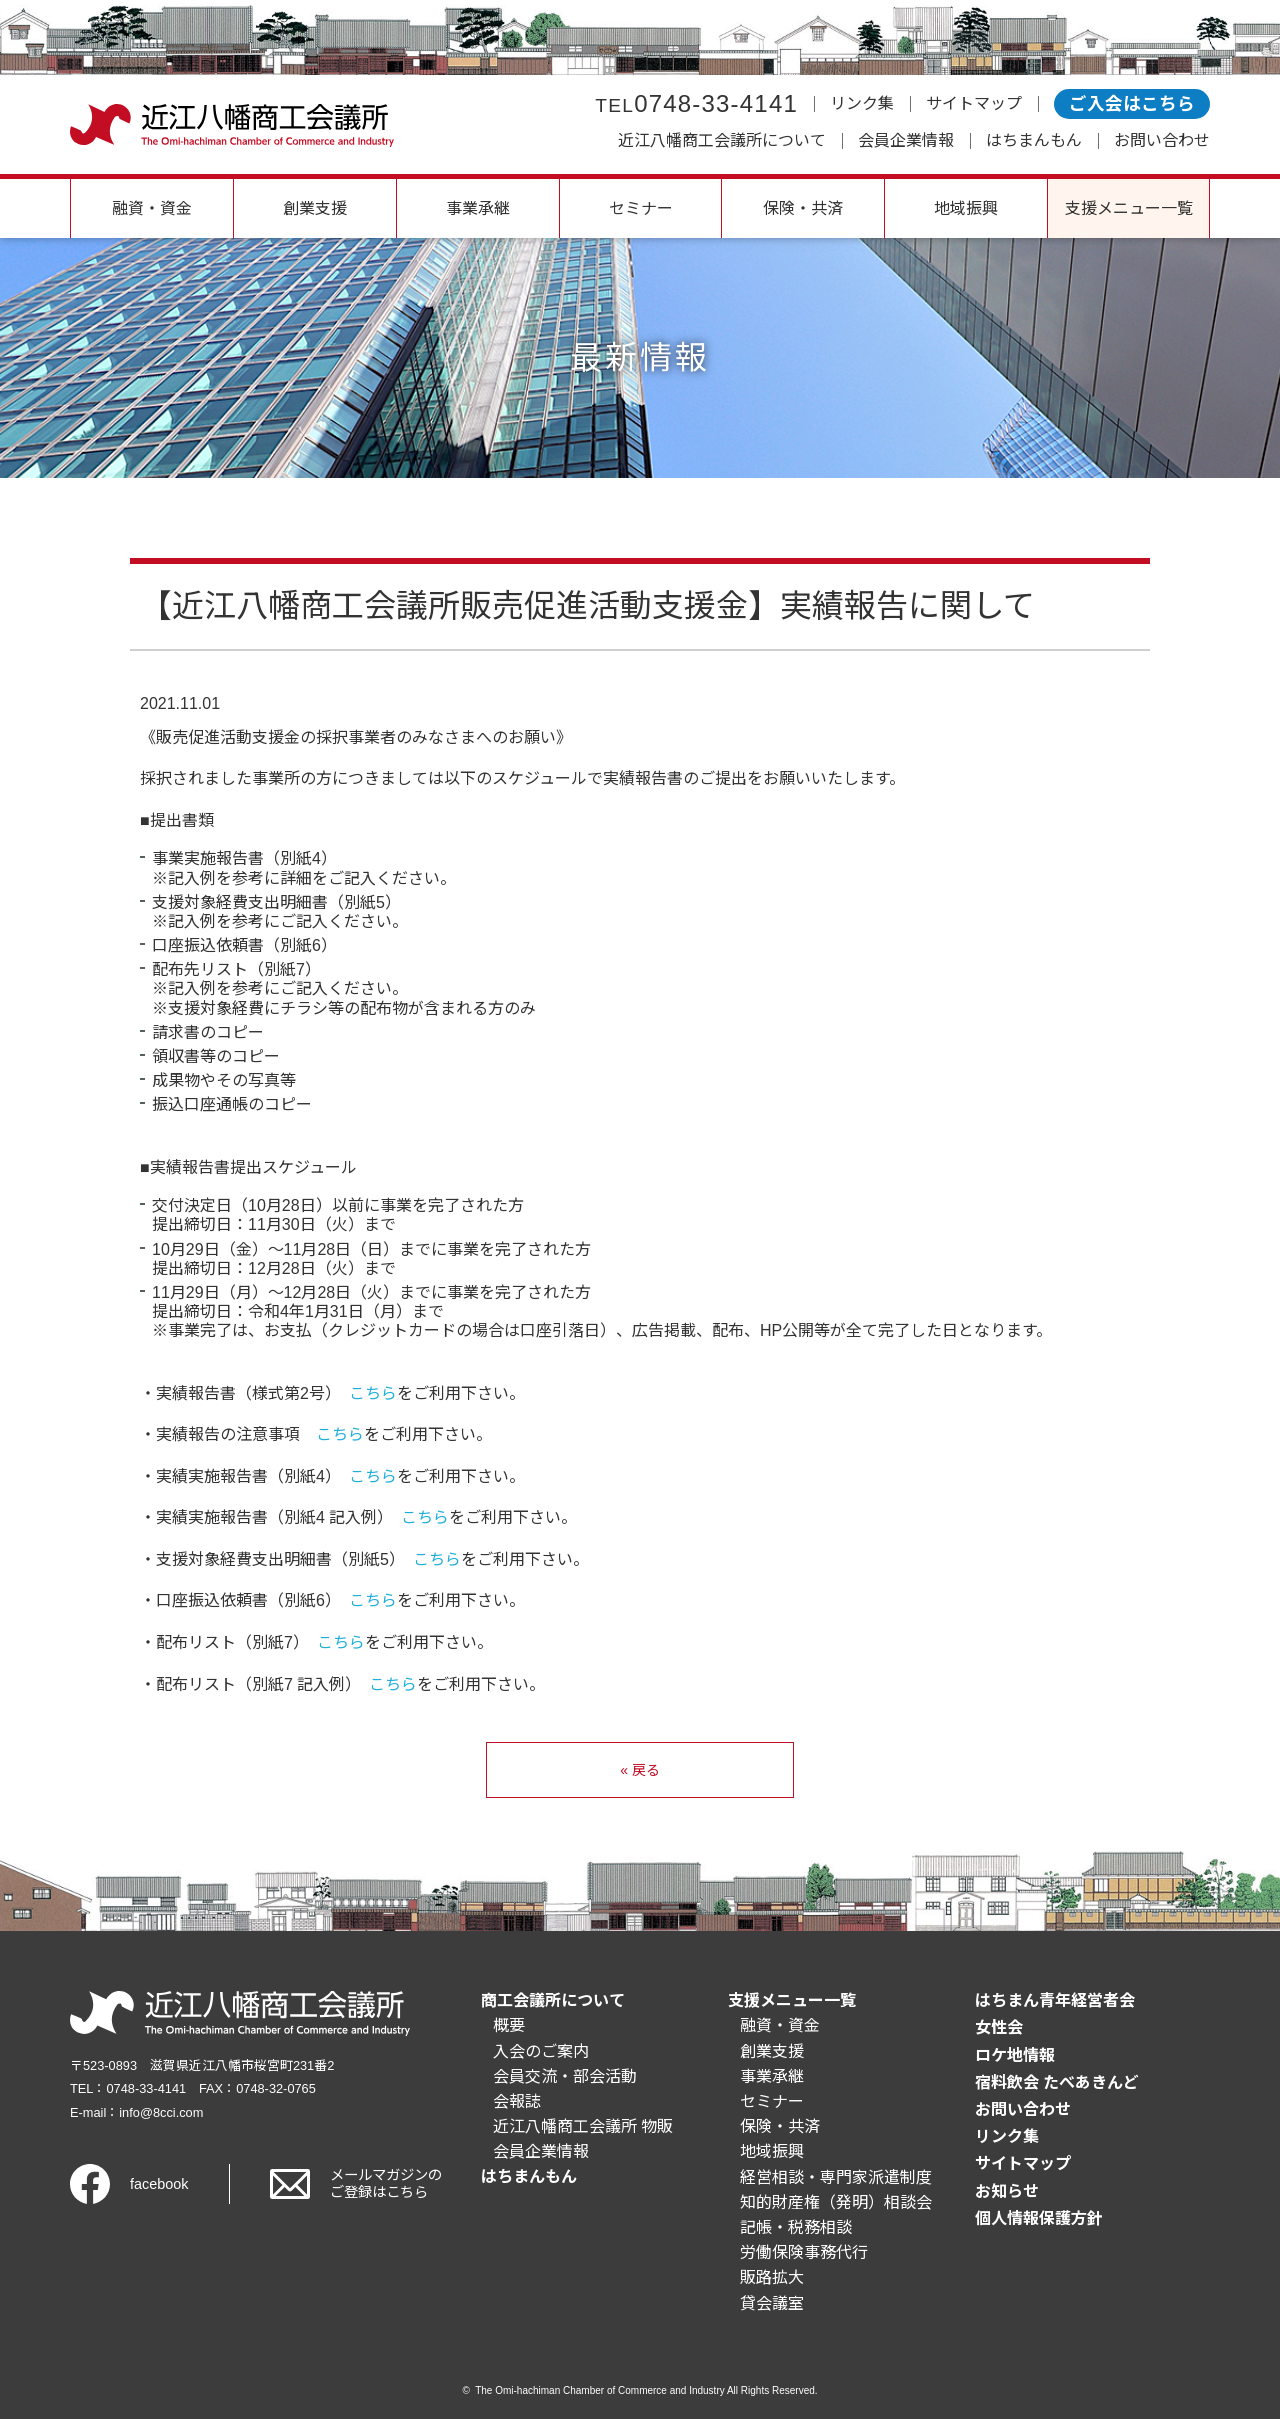  Describe the element at coordinates (803, 208) in the screenshot. I see `保険・共済` at that location.